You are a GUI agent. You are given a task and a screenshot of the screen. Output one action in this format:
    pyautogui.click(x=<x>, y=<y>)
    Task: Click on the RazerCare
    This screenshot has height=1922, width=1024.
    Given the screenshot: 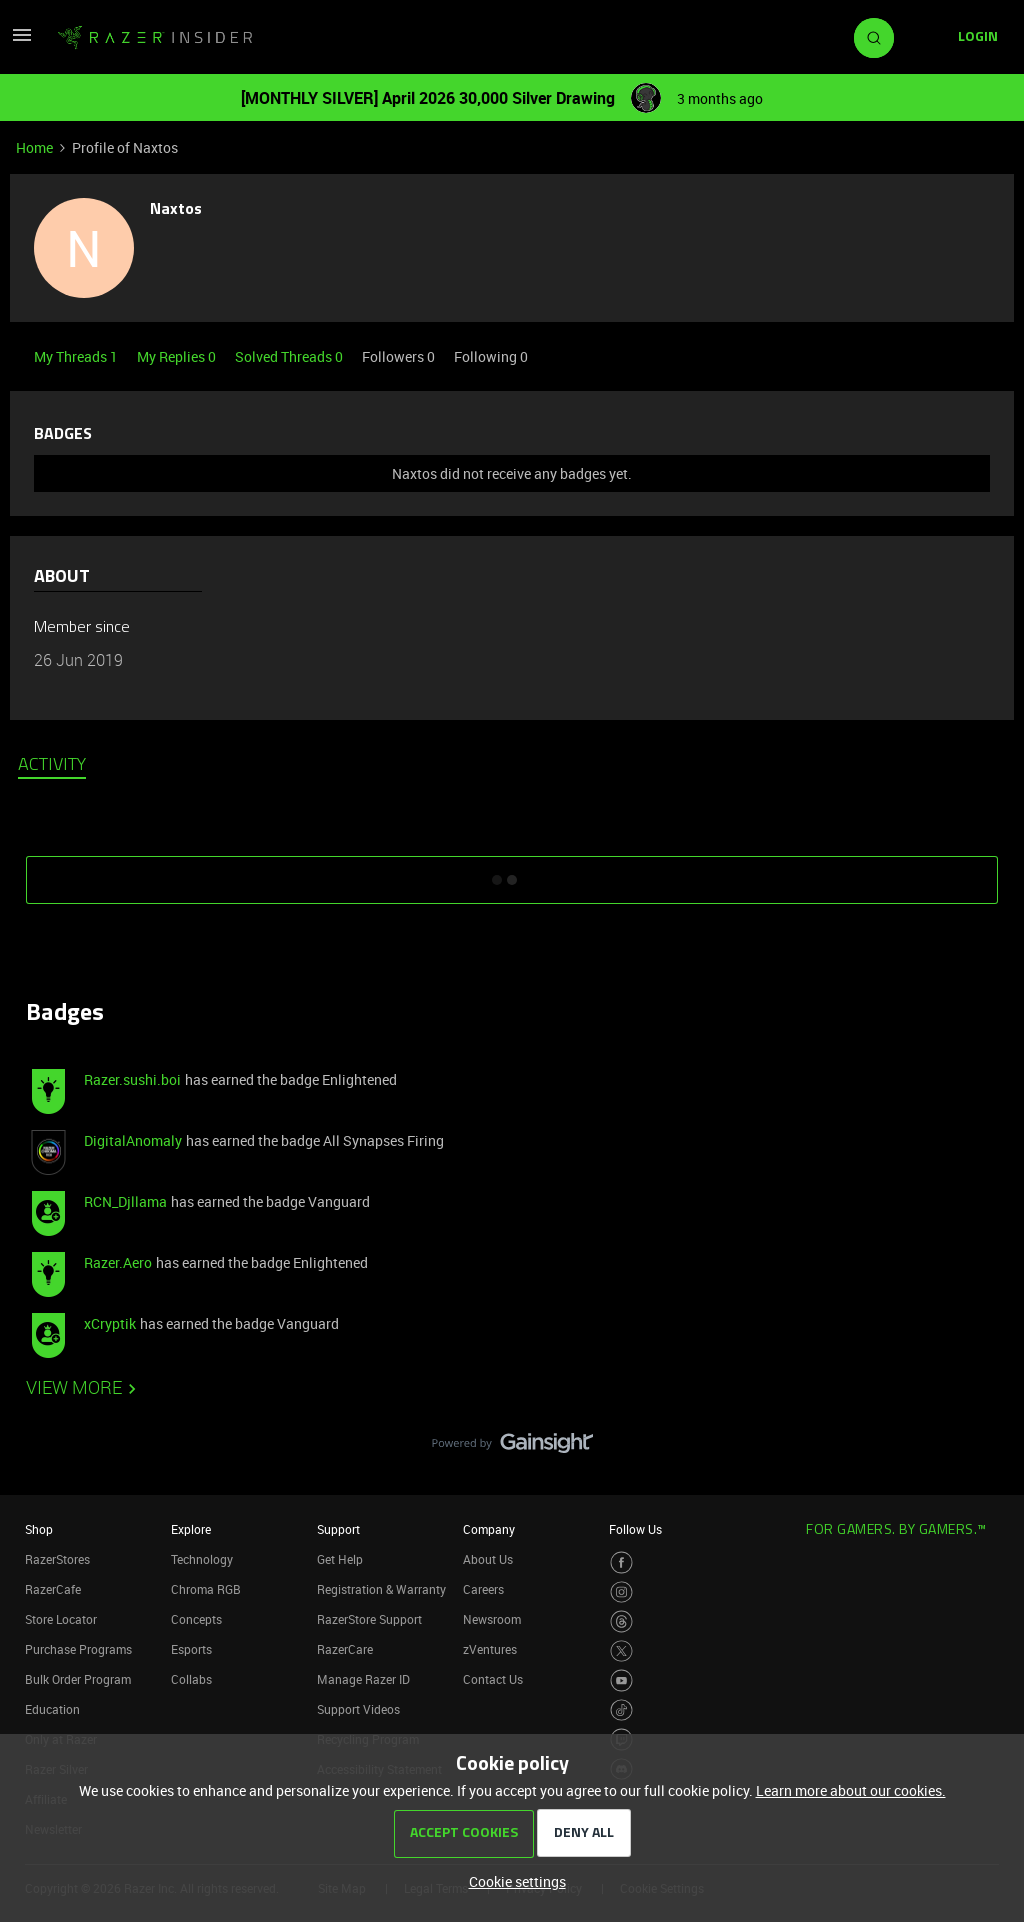 What is the action you would take?
    pyautogui.click(x=345, y=1649)
    